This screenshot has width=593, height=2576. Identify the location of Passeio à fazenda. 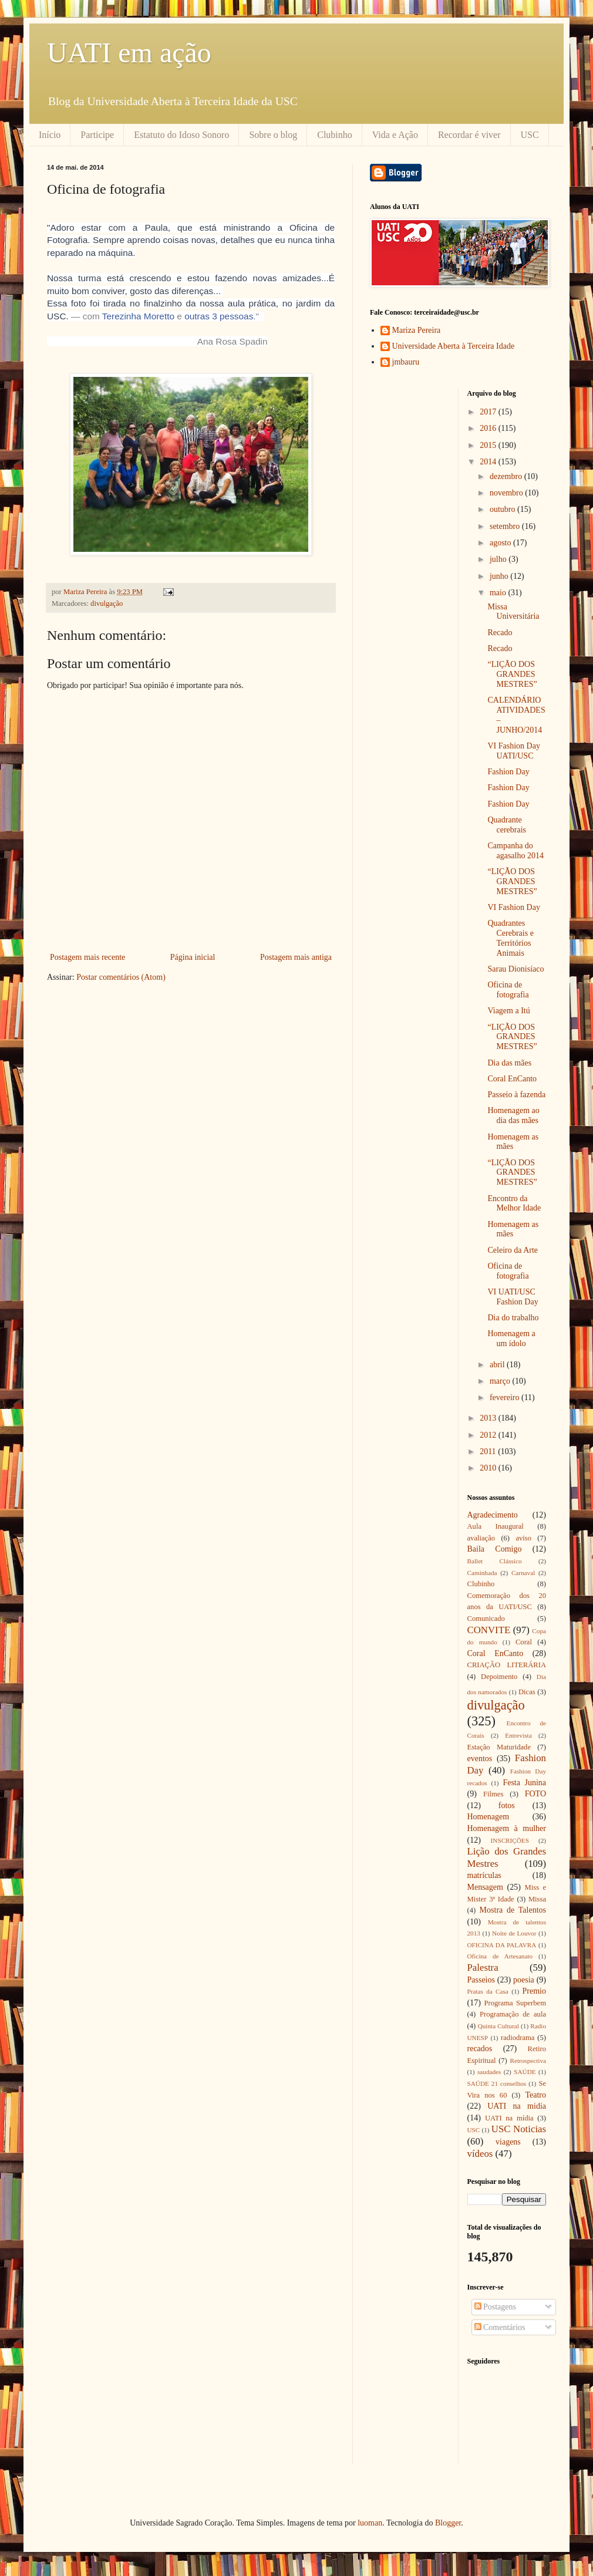
(516, 1094).